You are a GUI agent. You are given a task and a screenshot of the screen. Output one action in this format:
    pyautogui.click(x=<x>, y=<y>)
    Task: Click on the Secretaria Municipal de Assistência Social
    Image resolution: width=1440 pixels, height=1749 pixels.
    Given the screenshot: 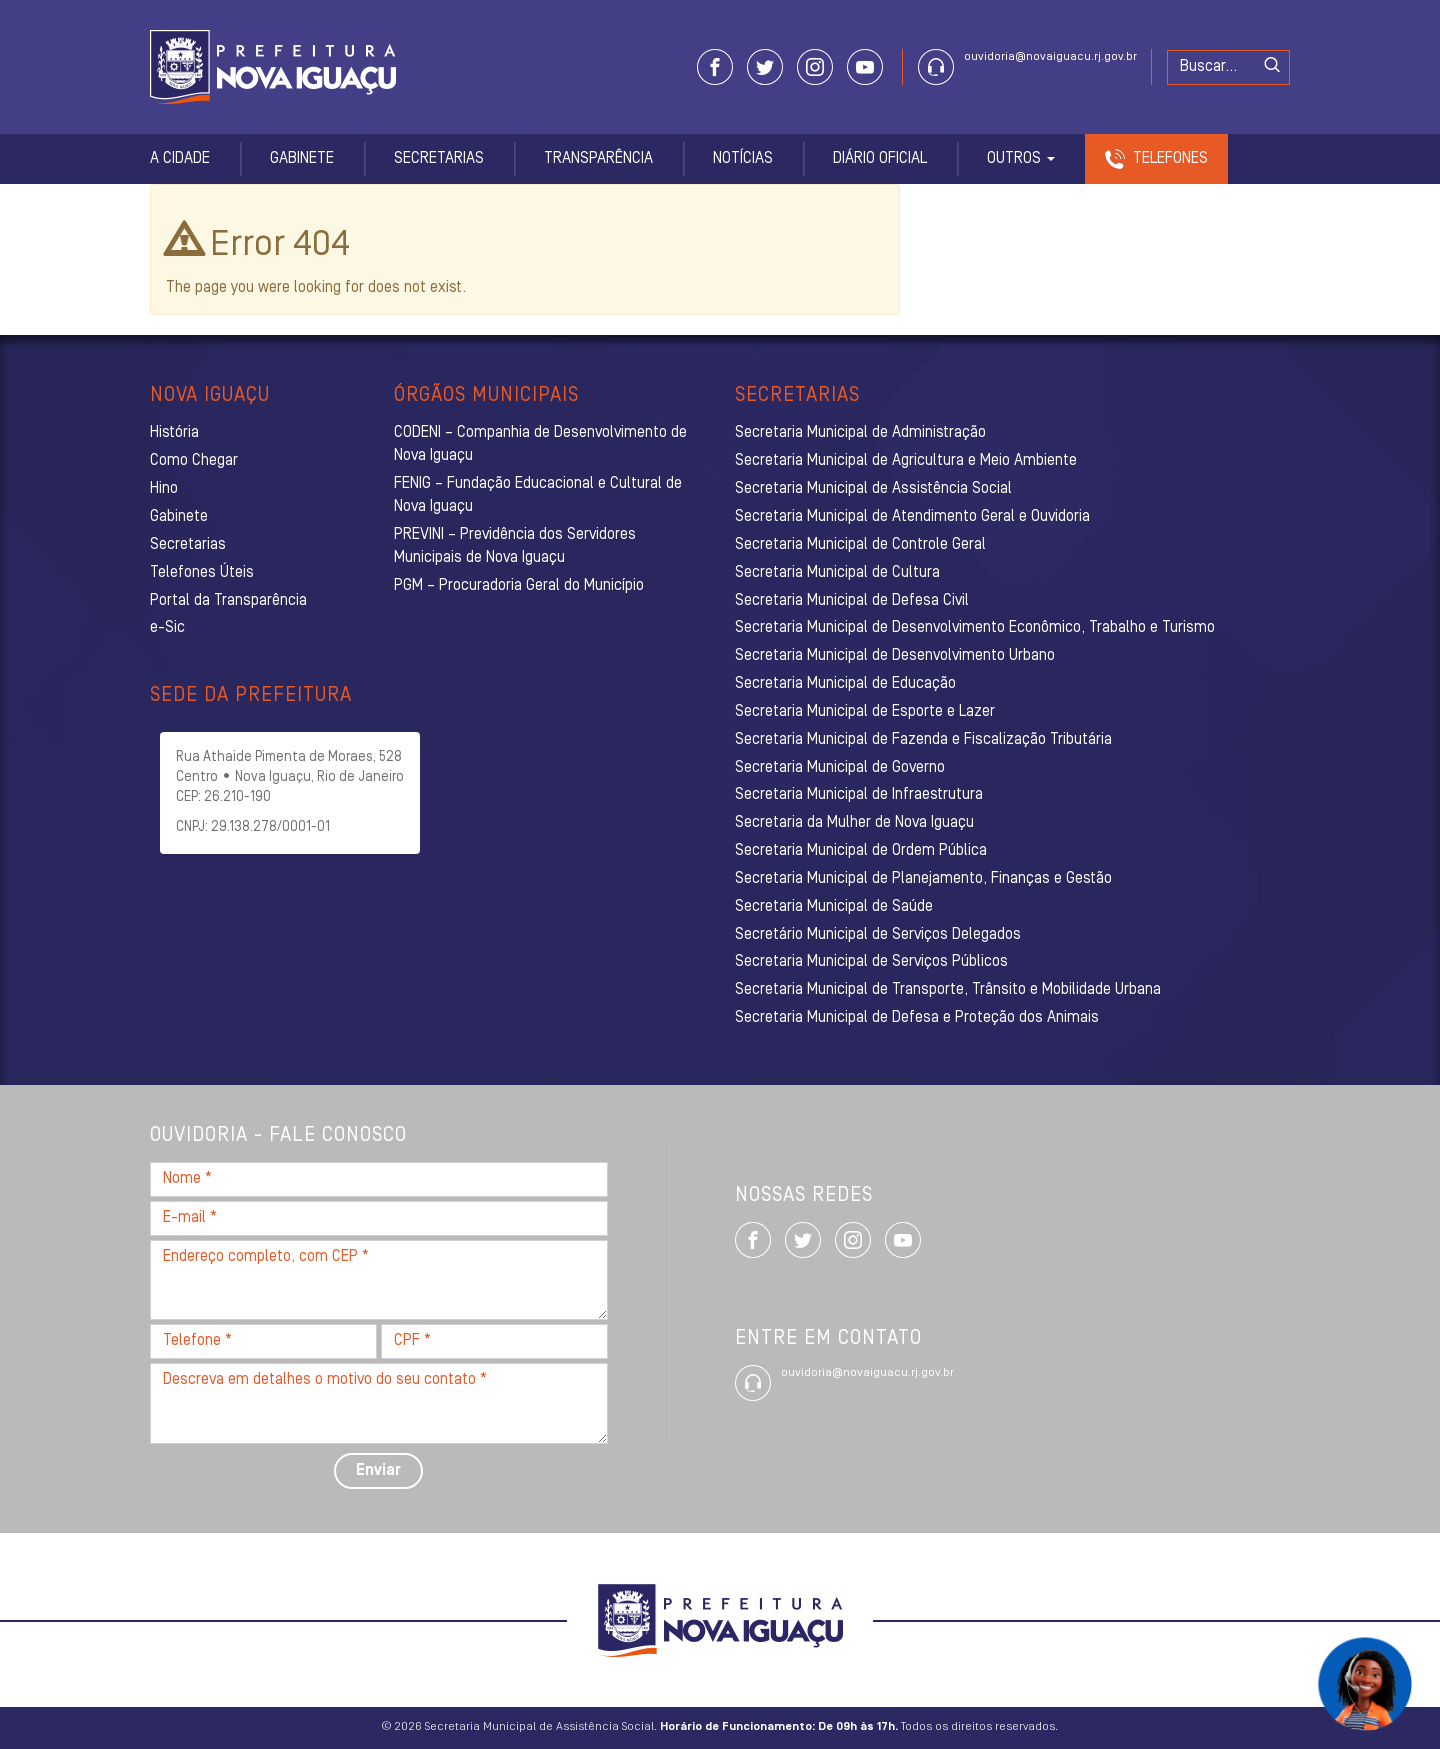 What is the action you would take?
    pyautogui.click(x=873, y=489)
    